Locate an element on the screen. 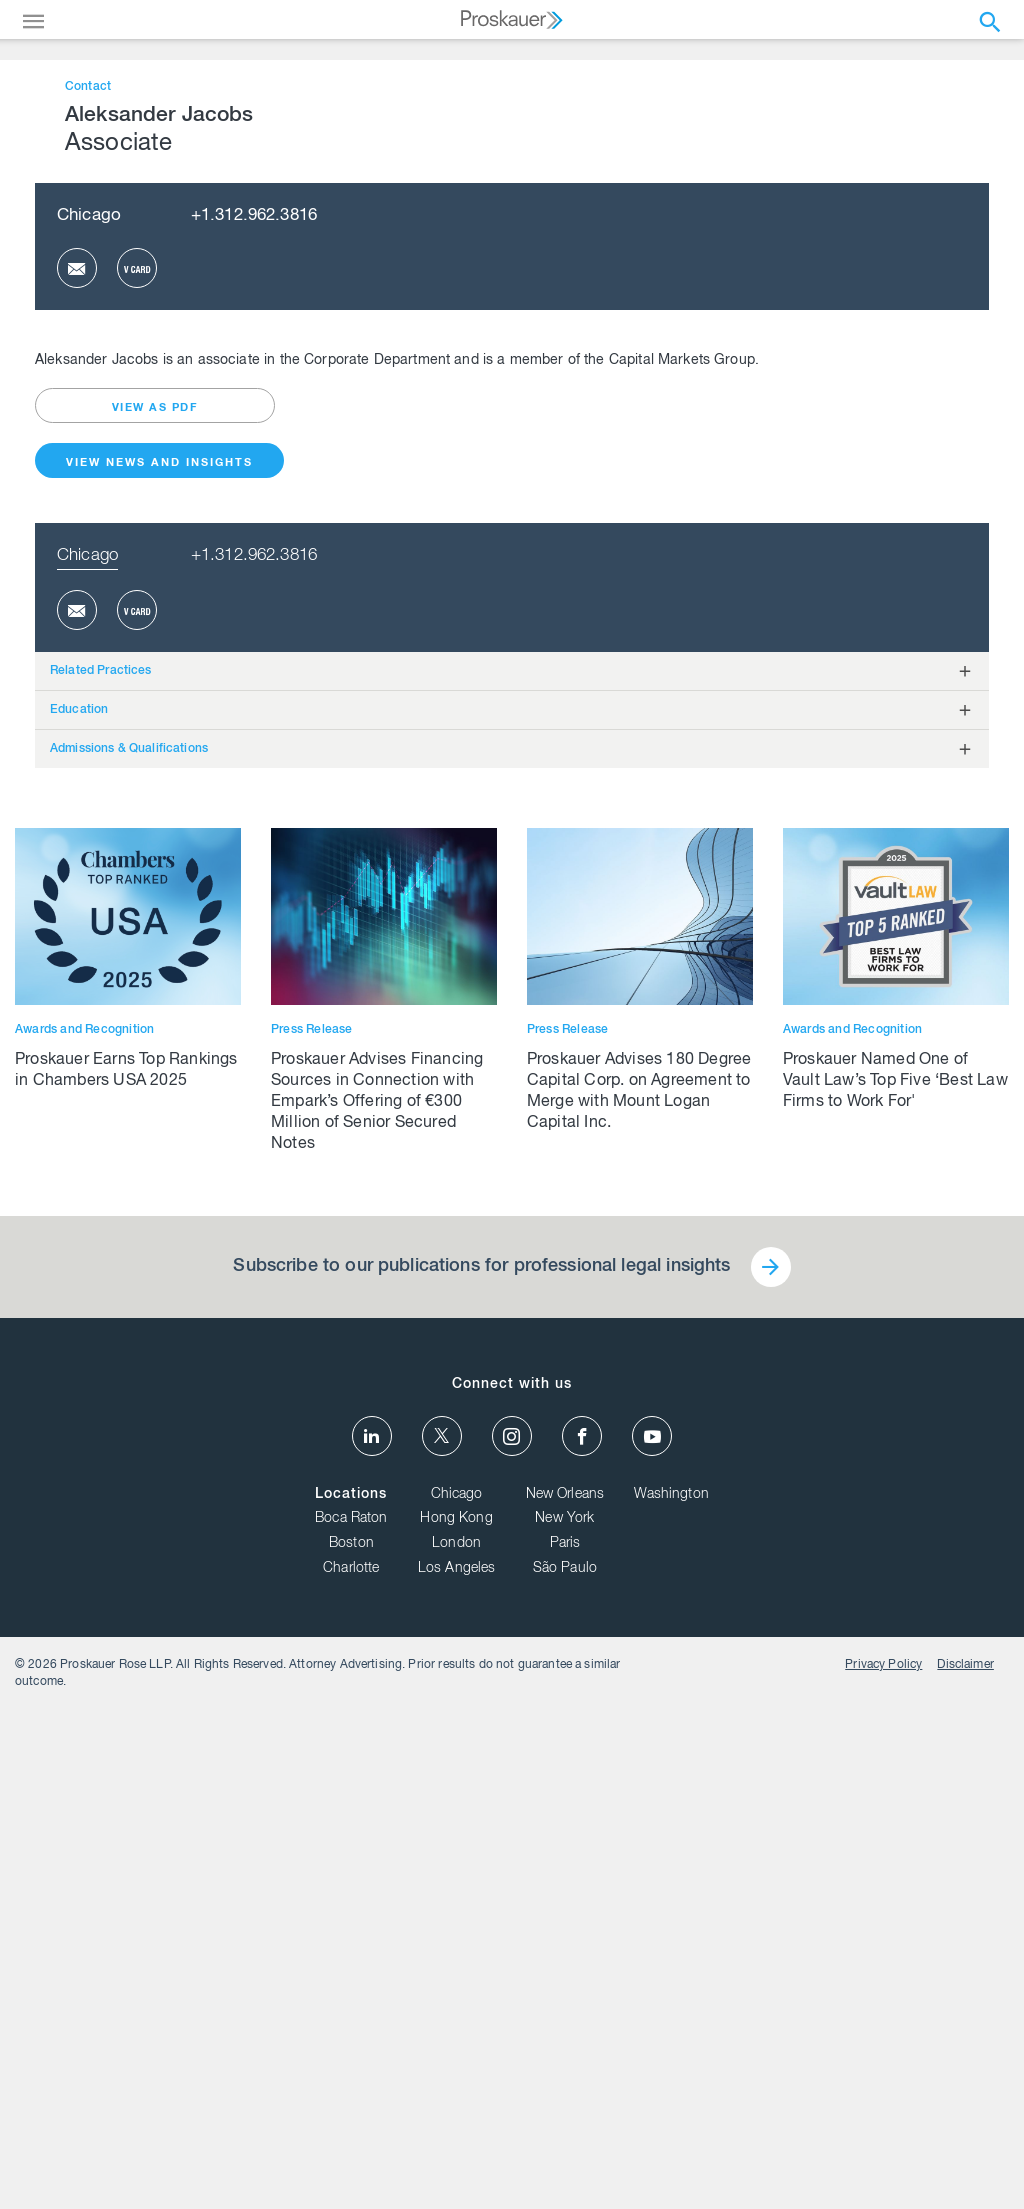  Washington is located at coordinates (671, 2154).